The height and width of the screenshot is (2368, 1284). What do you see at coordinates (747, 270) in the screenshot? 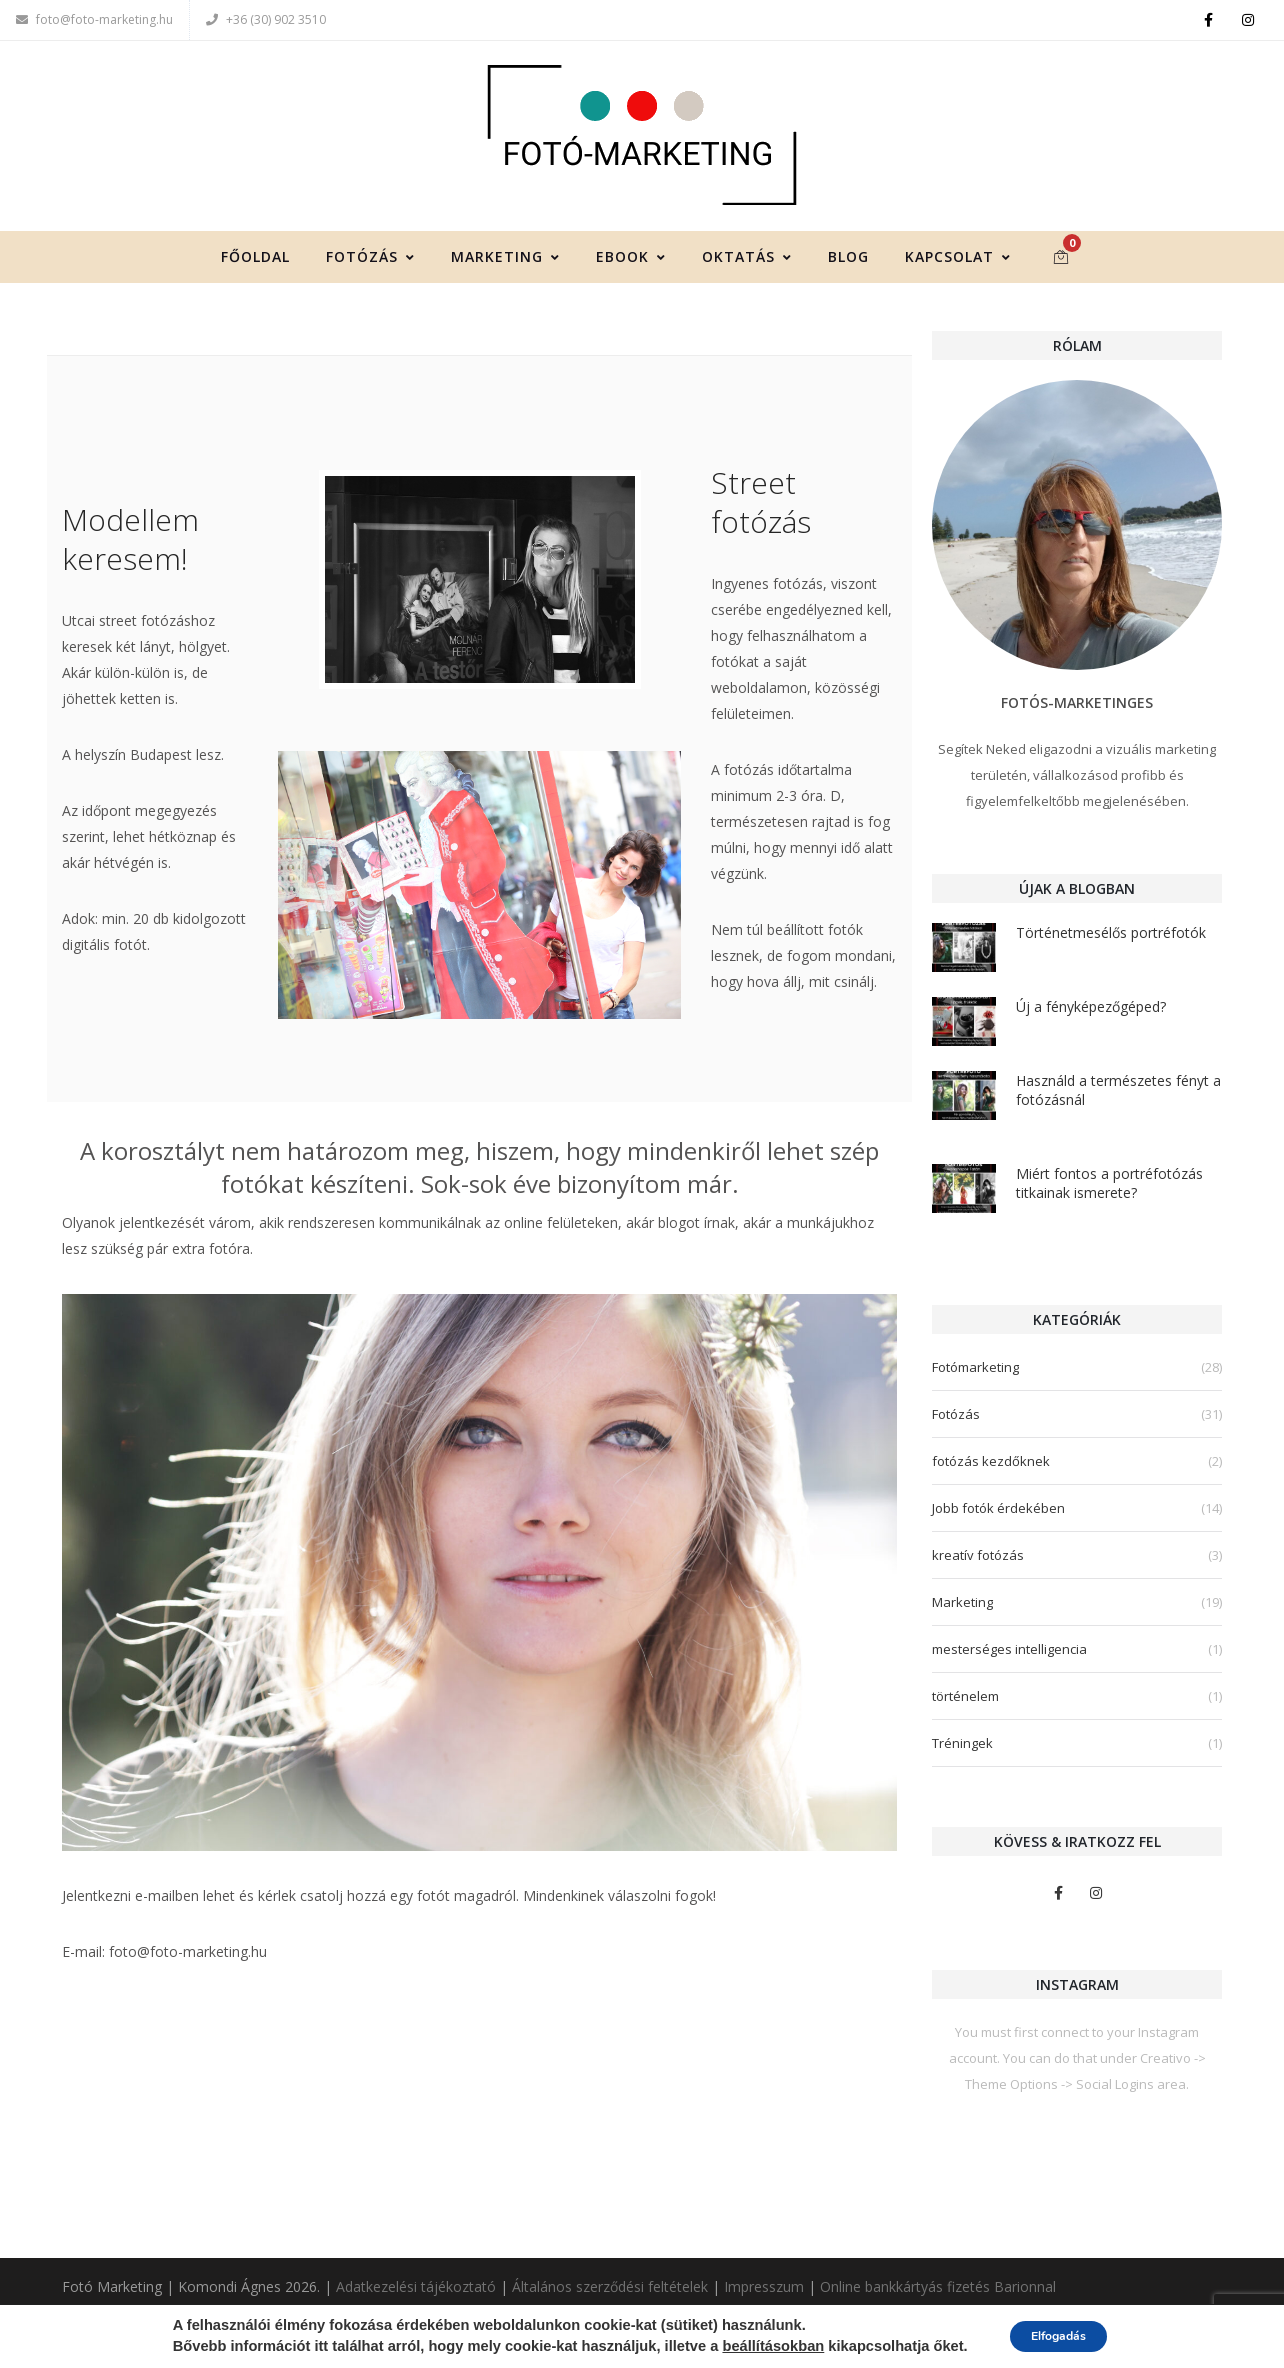
I see `Oktatás` at bounding box center [747, 270].